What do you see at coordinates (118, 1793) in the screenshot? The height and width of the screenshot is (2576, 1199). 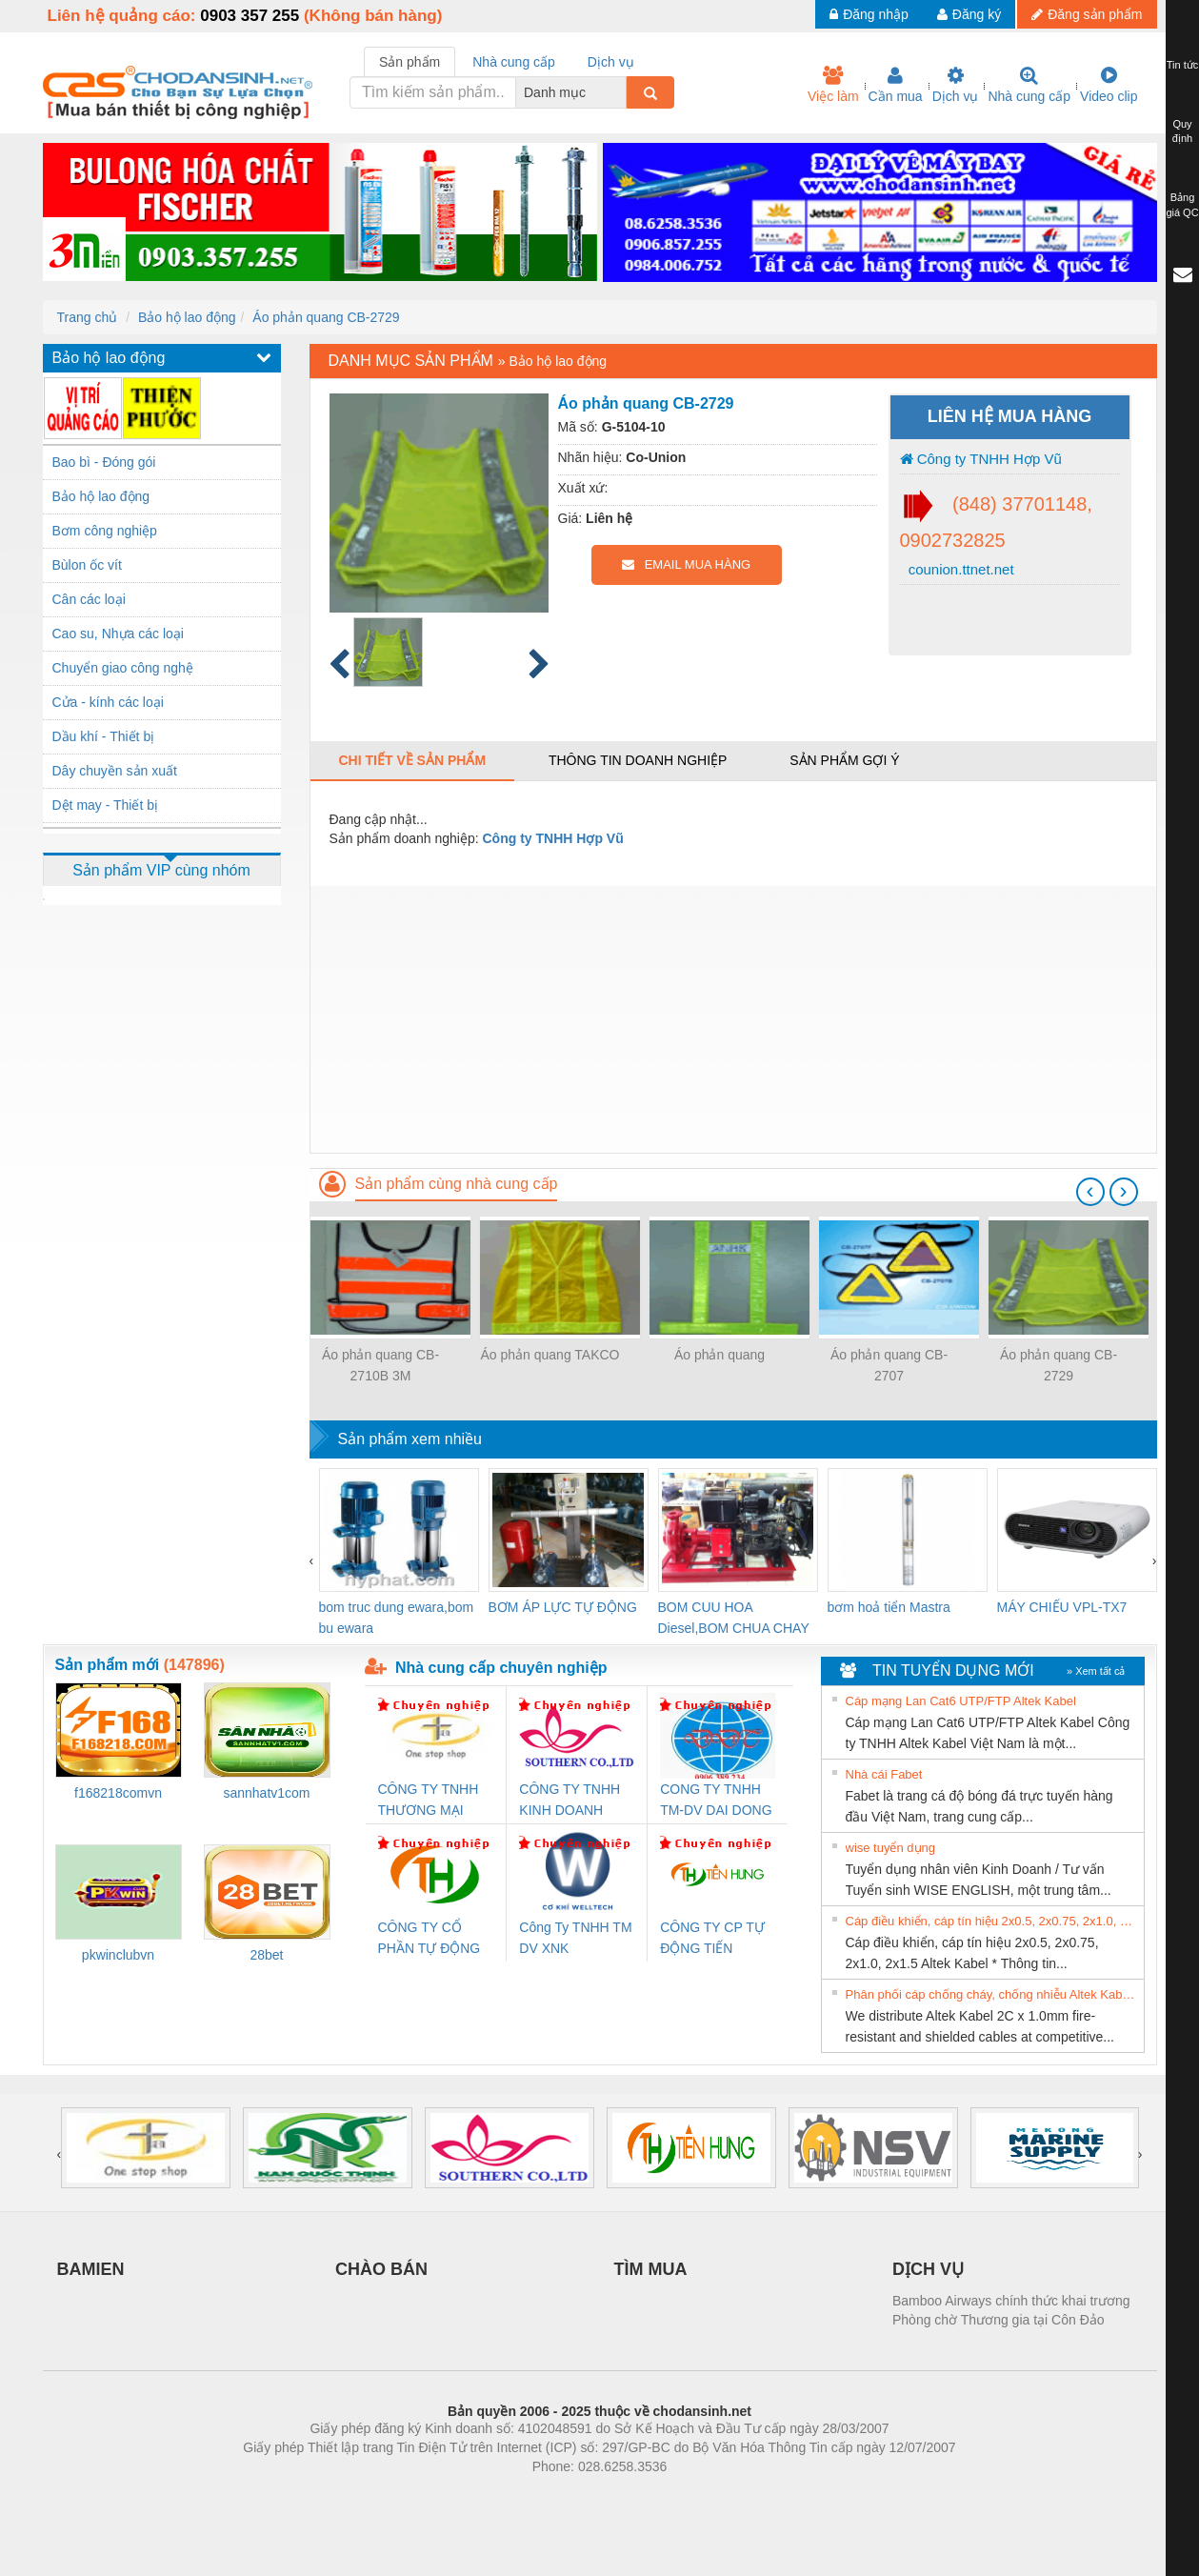 I see `f168218comvn` at bounding box center [118, 1793].